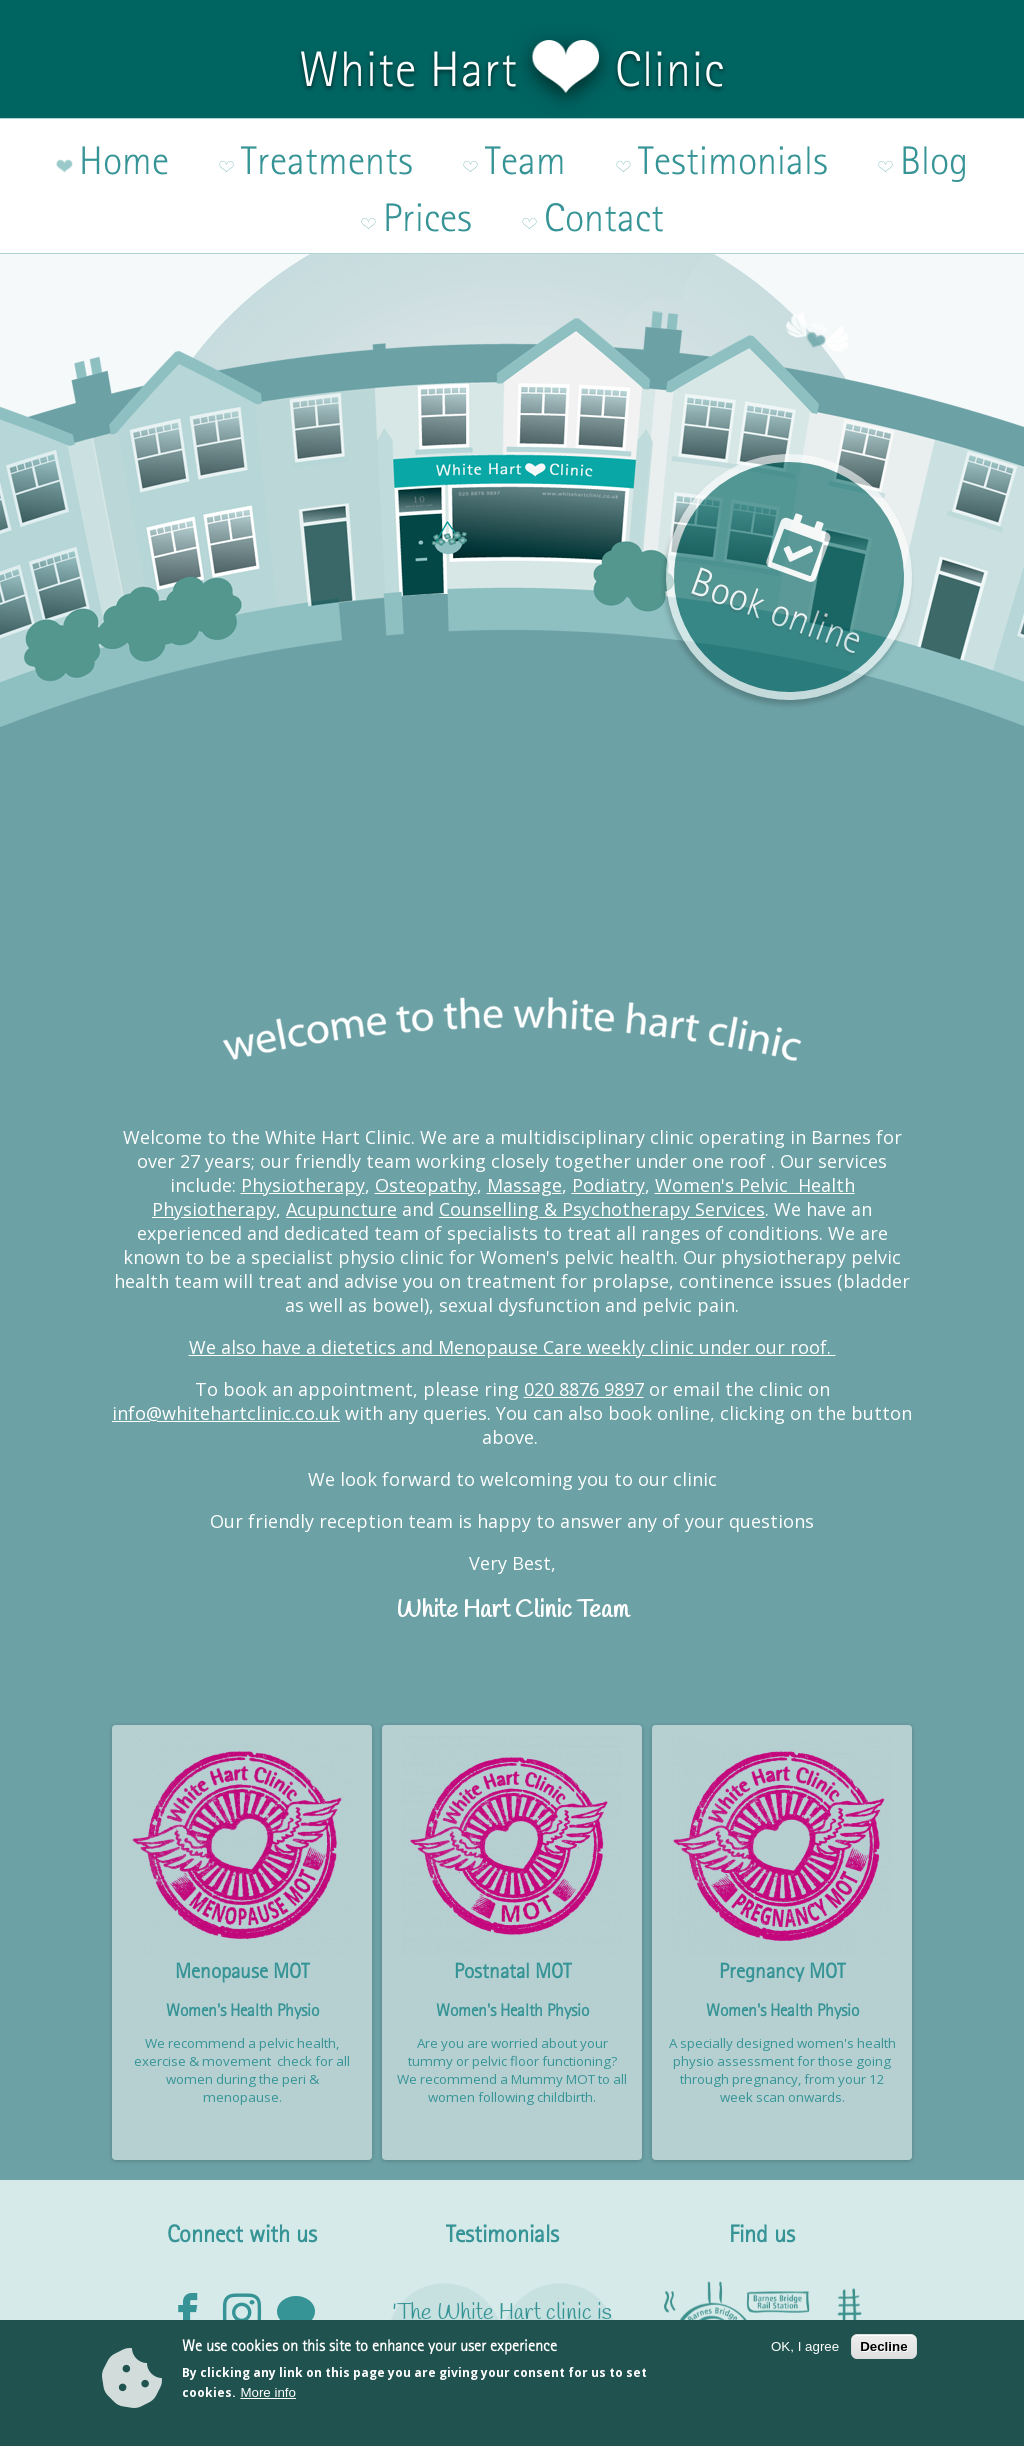 The image size is (1024, 2446). What do you see at coordinates (226, 1327) in the screenshot?
I see `info@whitehartclinic.co.uk` at bounding box center [226, 1327].